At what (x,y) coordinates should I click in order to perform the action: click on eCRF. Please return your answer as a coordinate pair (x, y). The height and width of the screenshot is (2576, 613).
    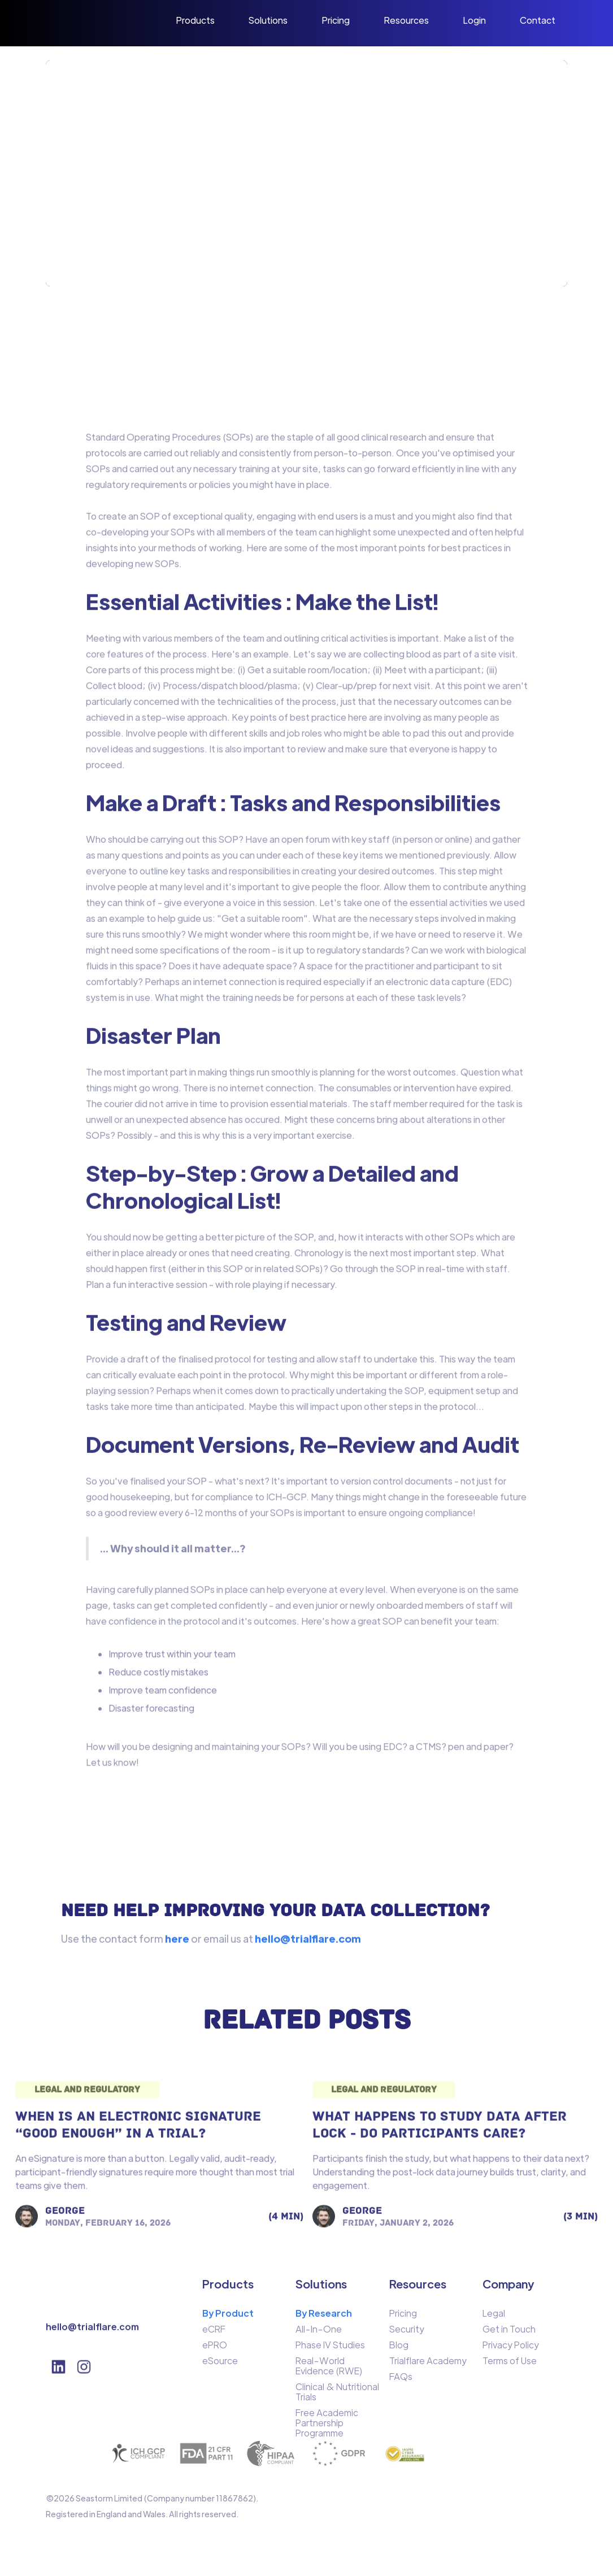
    Looking at the image, I should click on (213, 2334).